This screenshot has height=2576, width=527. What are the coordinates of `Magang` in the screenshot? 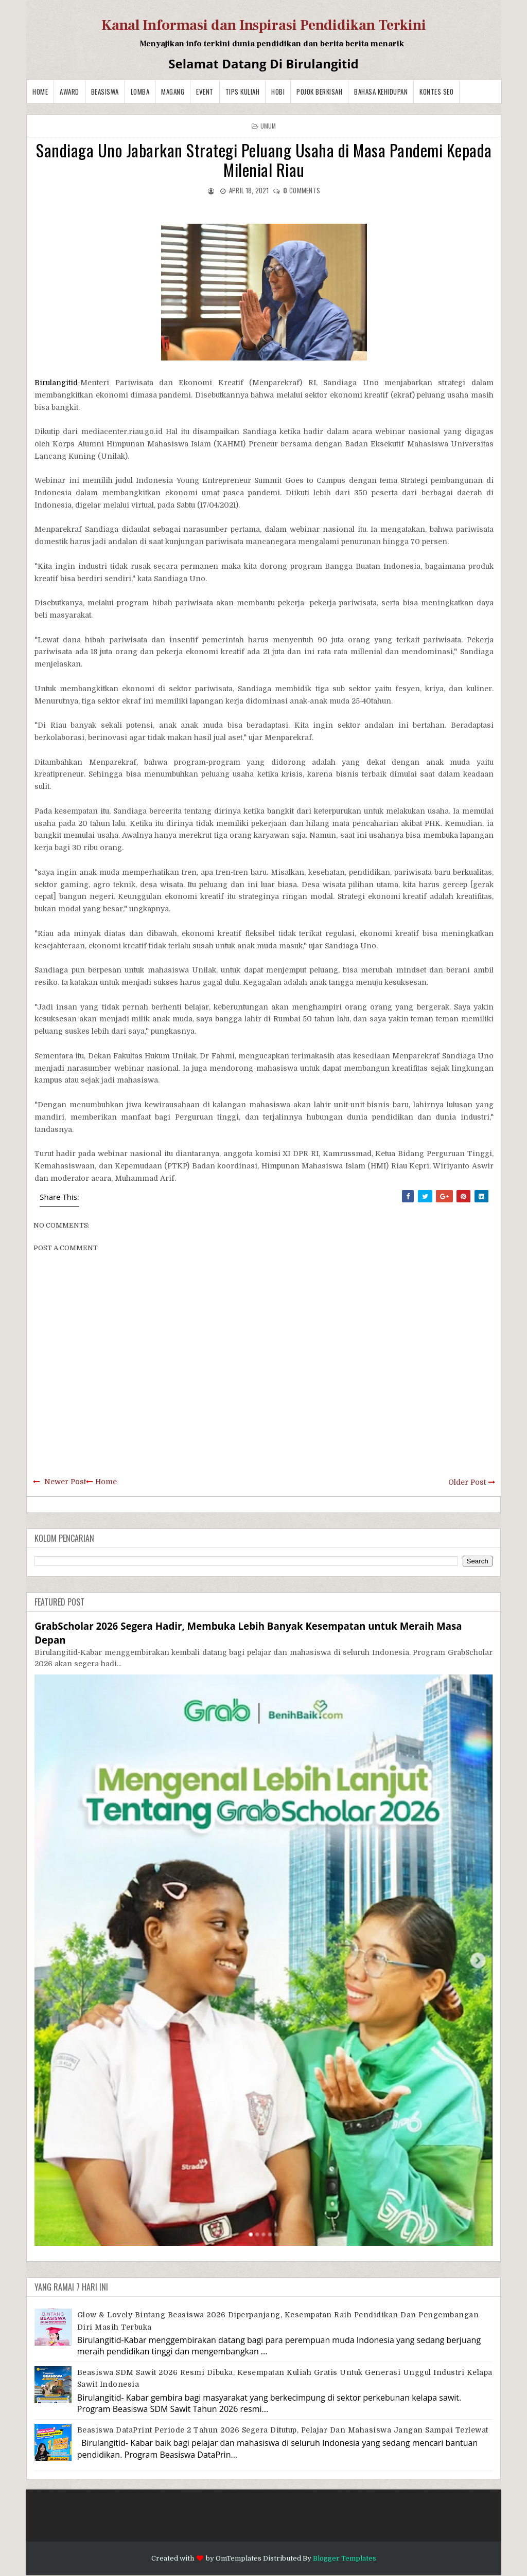 It's located at (172, 91).